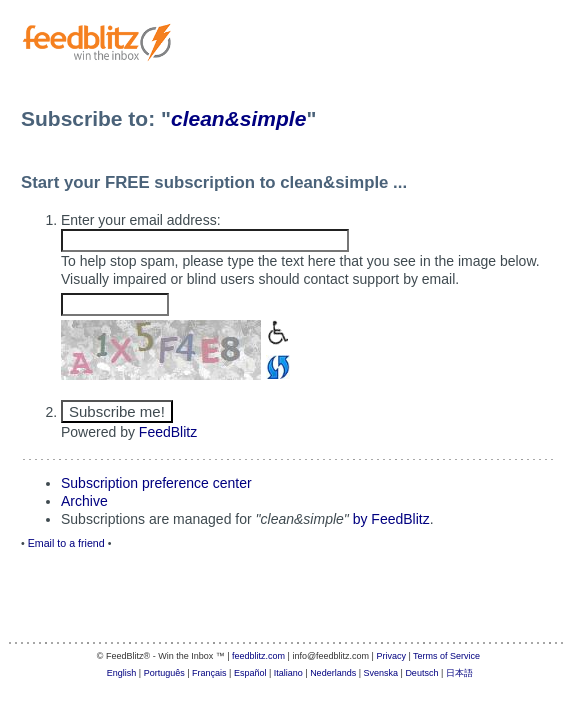  I want to click on Deutsch, so click(421, 673).